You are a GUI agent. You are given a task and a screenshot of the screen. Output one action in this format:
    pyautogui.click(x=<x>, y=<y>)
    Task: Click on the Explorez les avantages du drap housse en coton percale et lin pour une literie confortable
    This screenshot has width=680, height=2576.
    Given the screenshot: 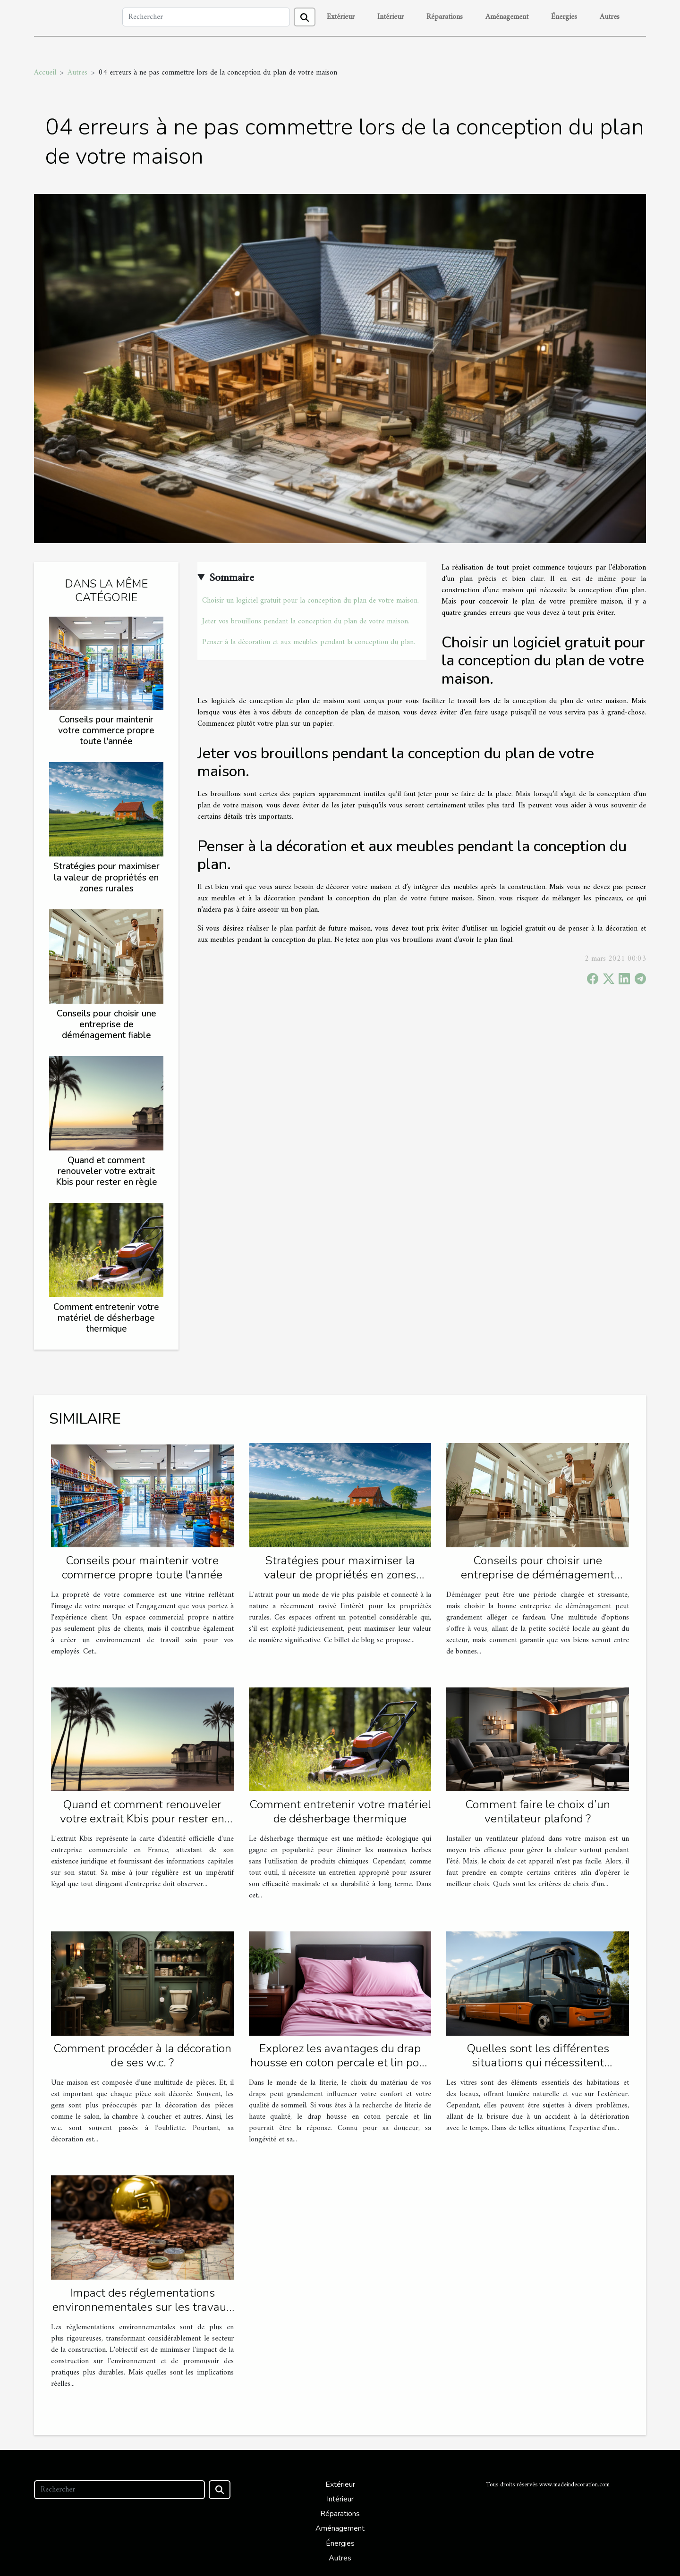 What is the action you would take?
    pyautogui.click(x=340, y=2062)
    